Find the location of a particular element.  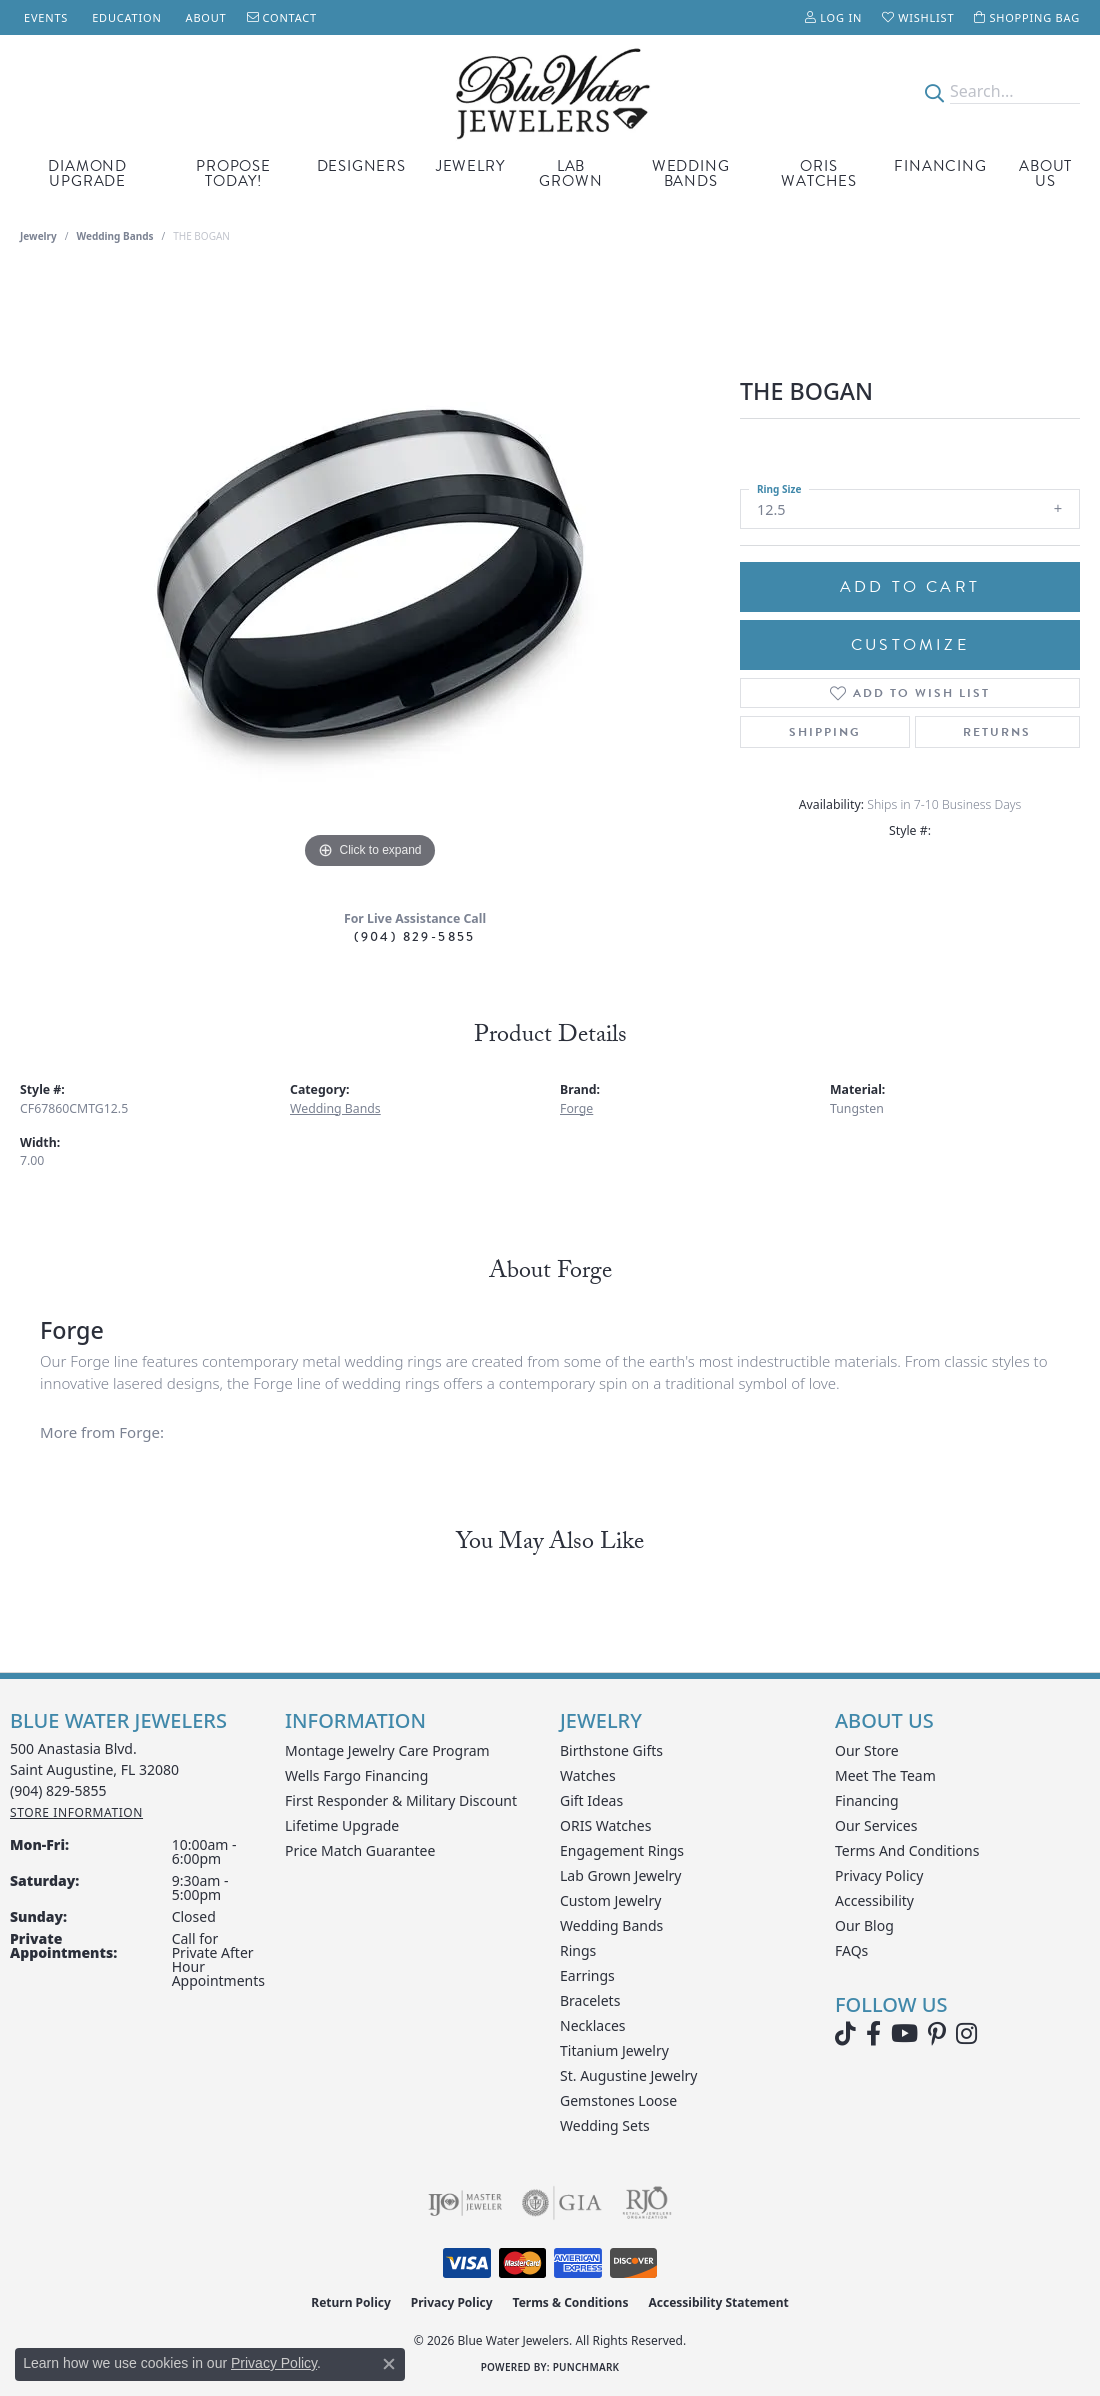

Engagement Rings [menuitem] is located at coordinates (622, 1850).